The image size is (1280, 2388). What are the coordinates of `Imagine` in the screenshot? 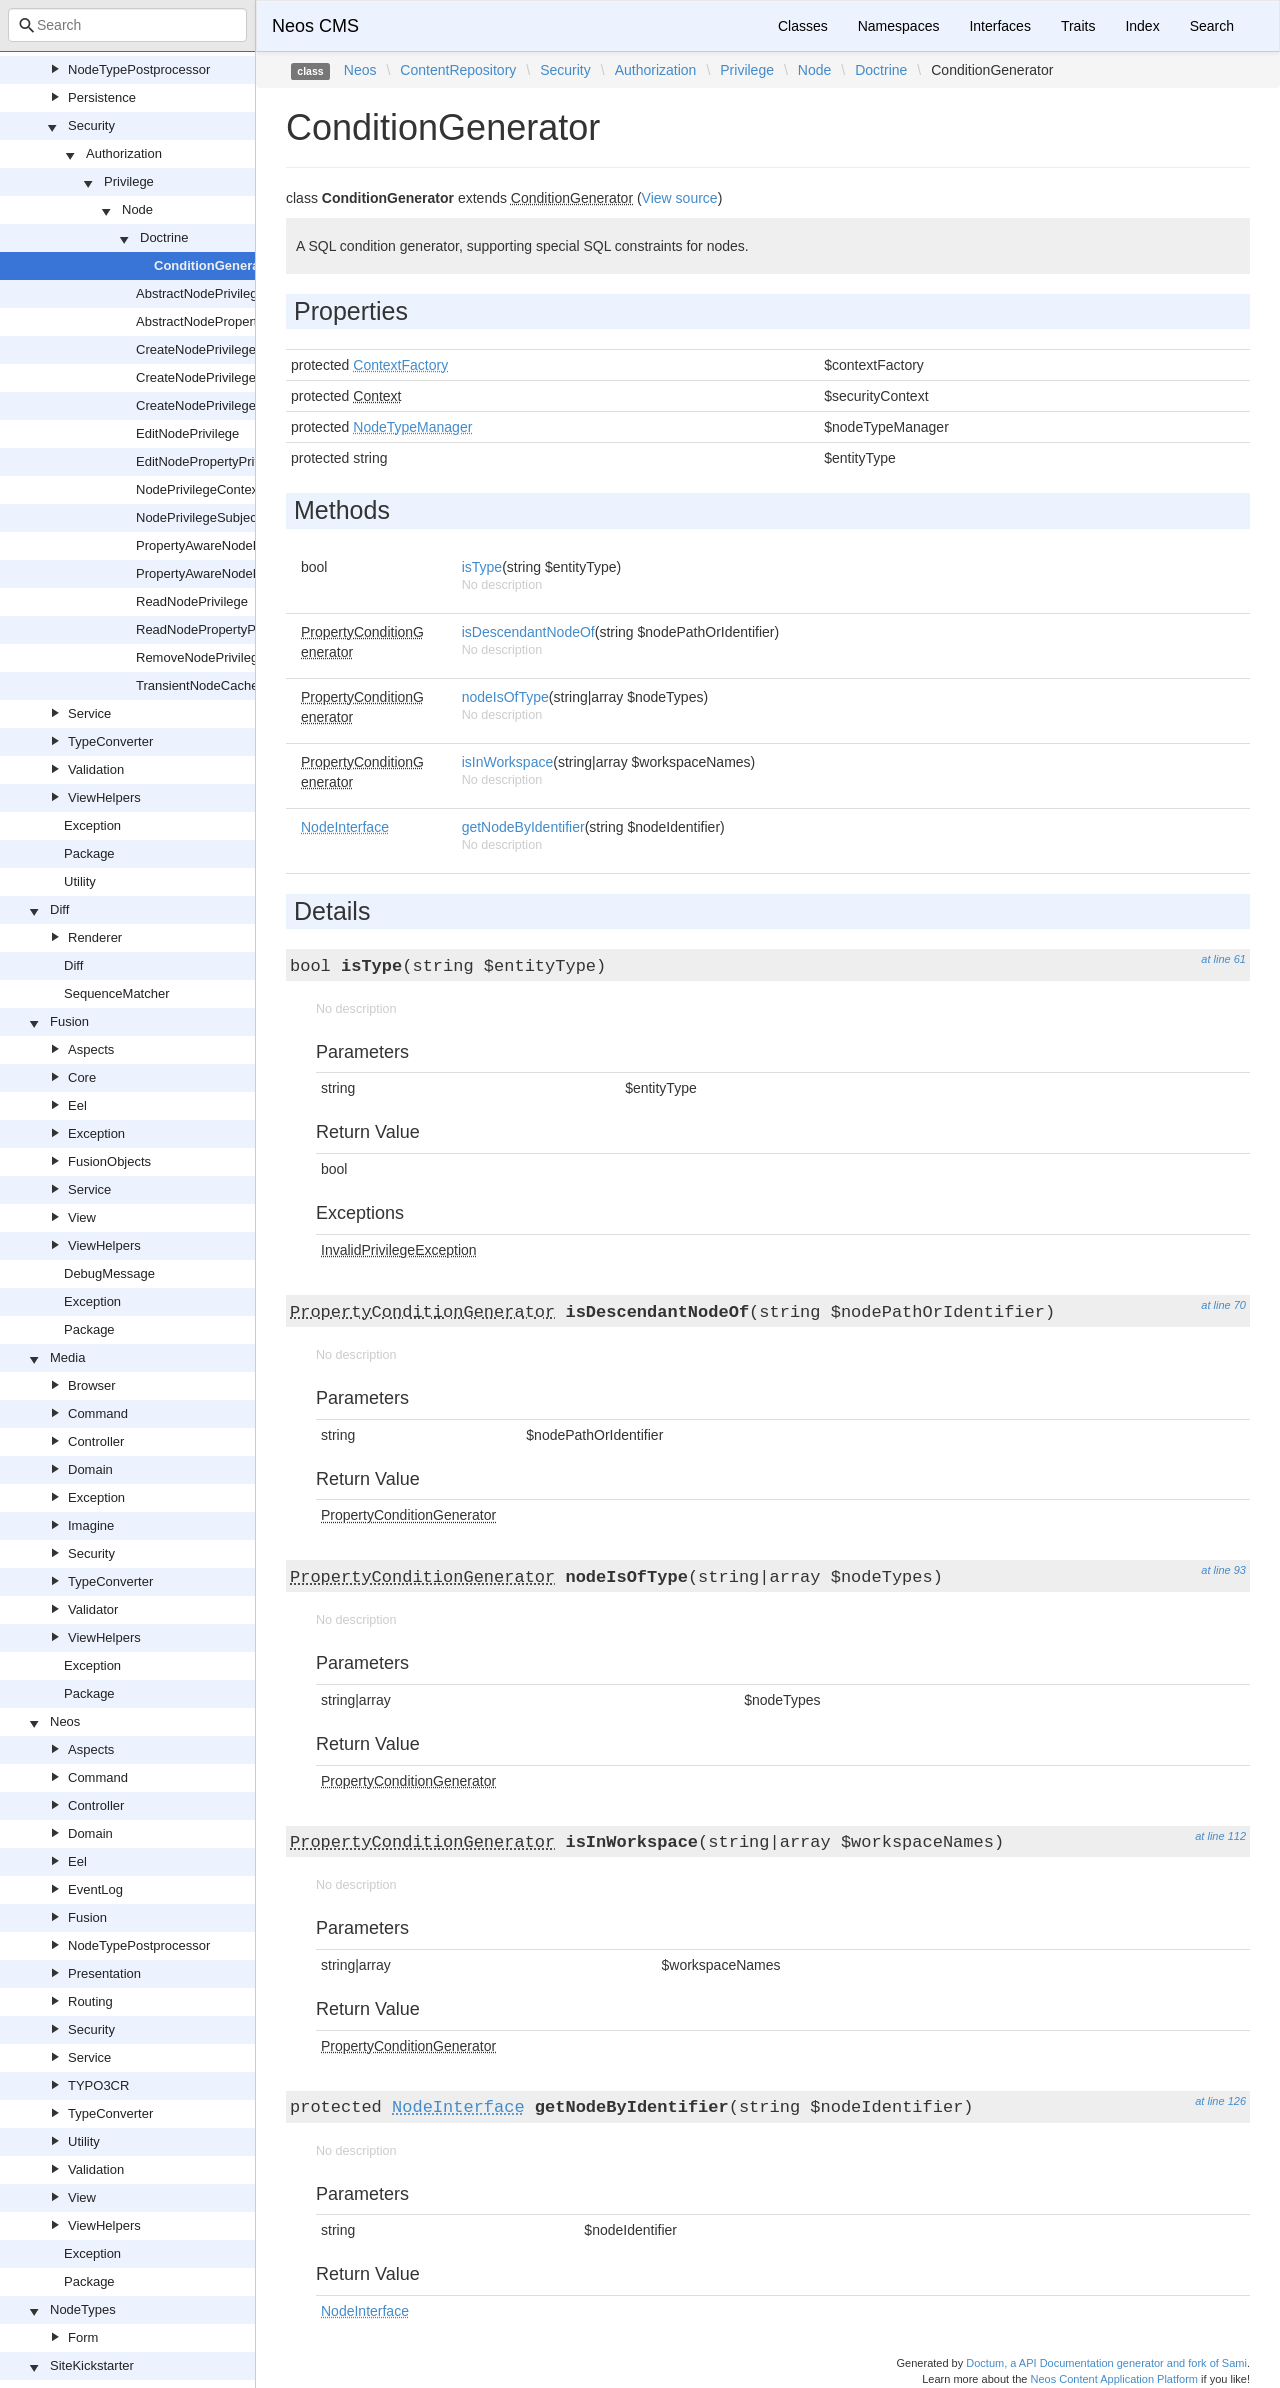 It's located at (91, 1525).